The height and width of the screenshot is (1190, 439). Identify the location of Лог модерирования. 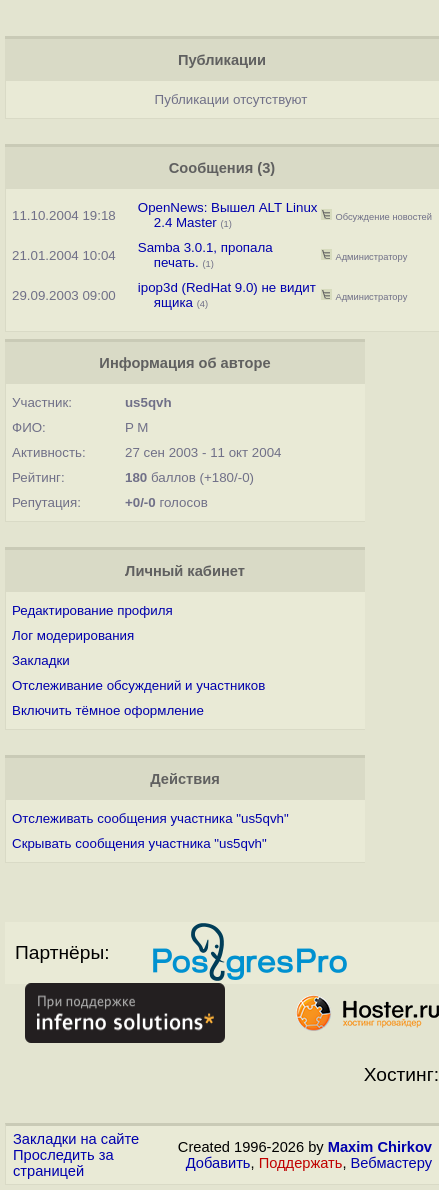
(73, 635).